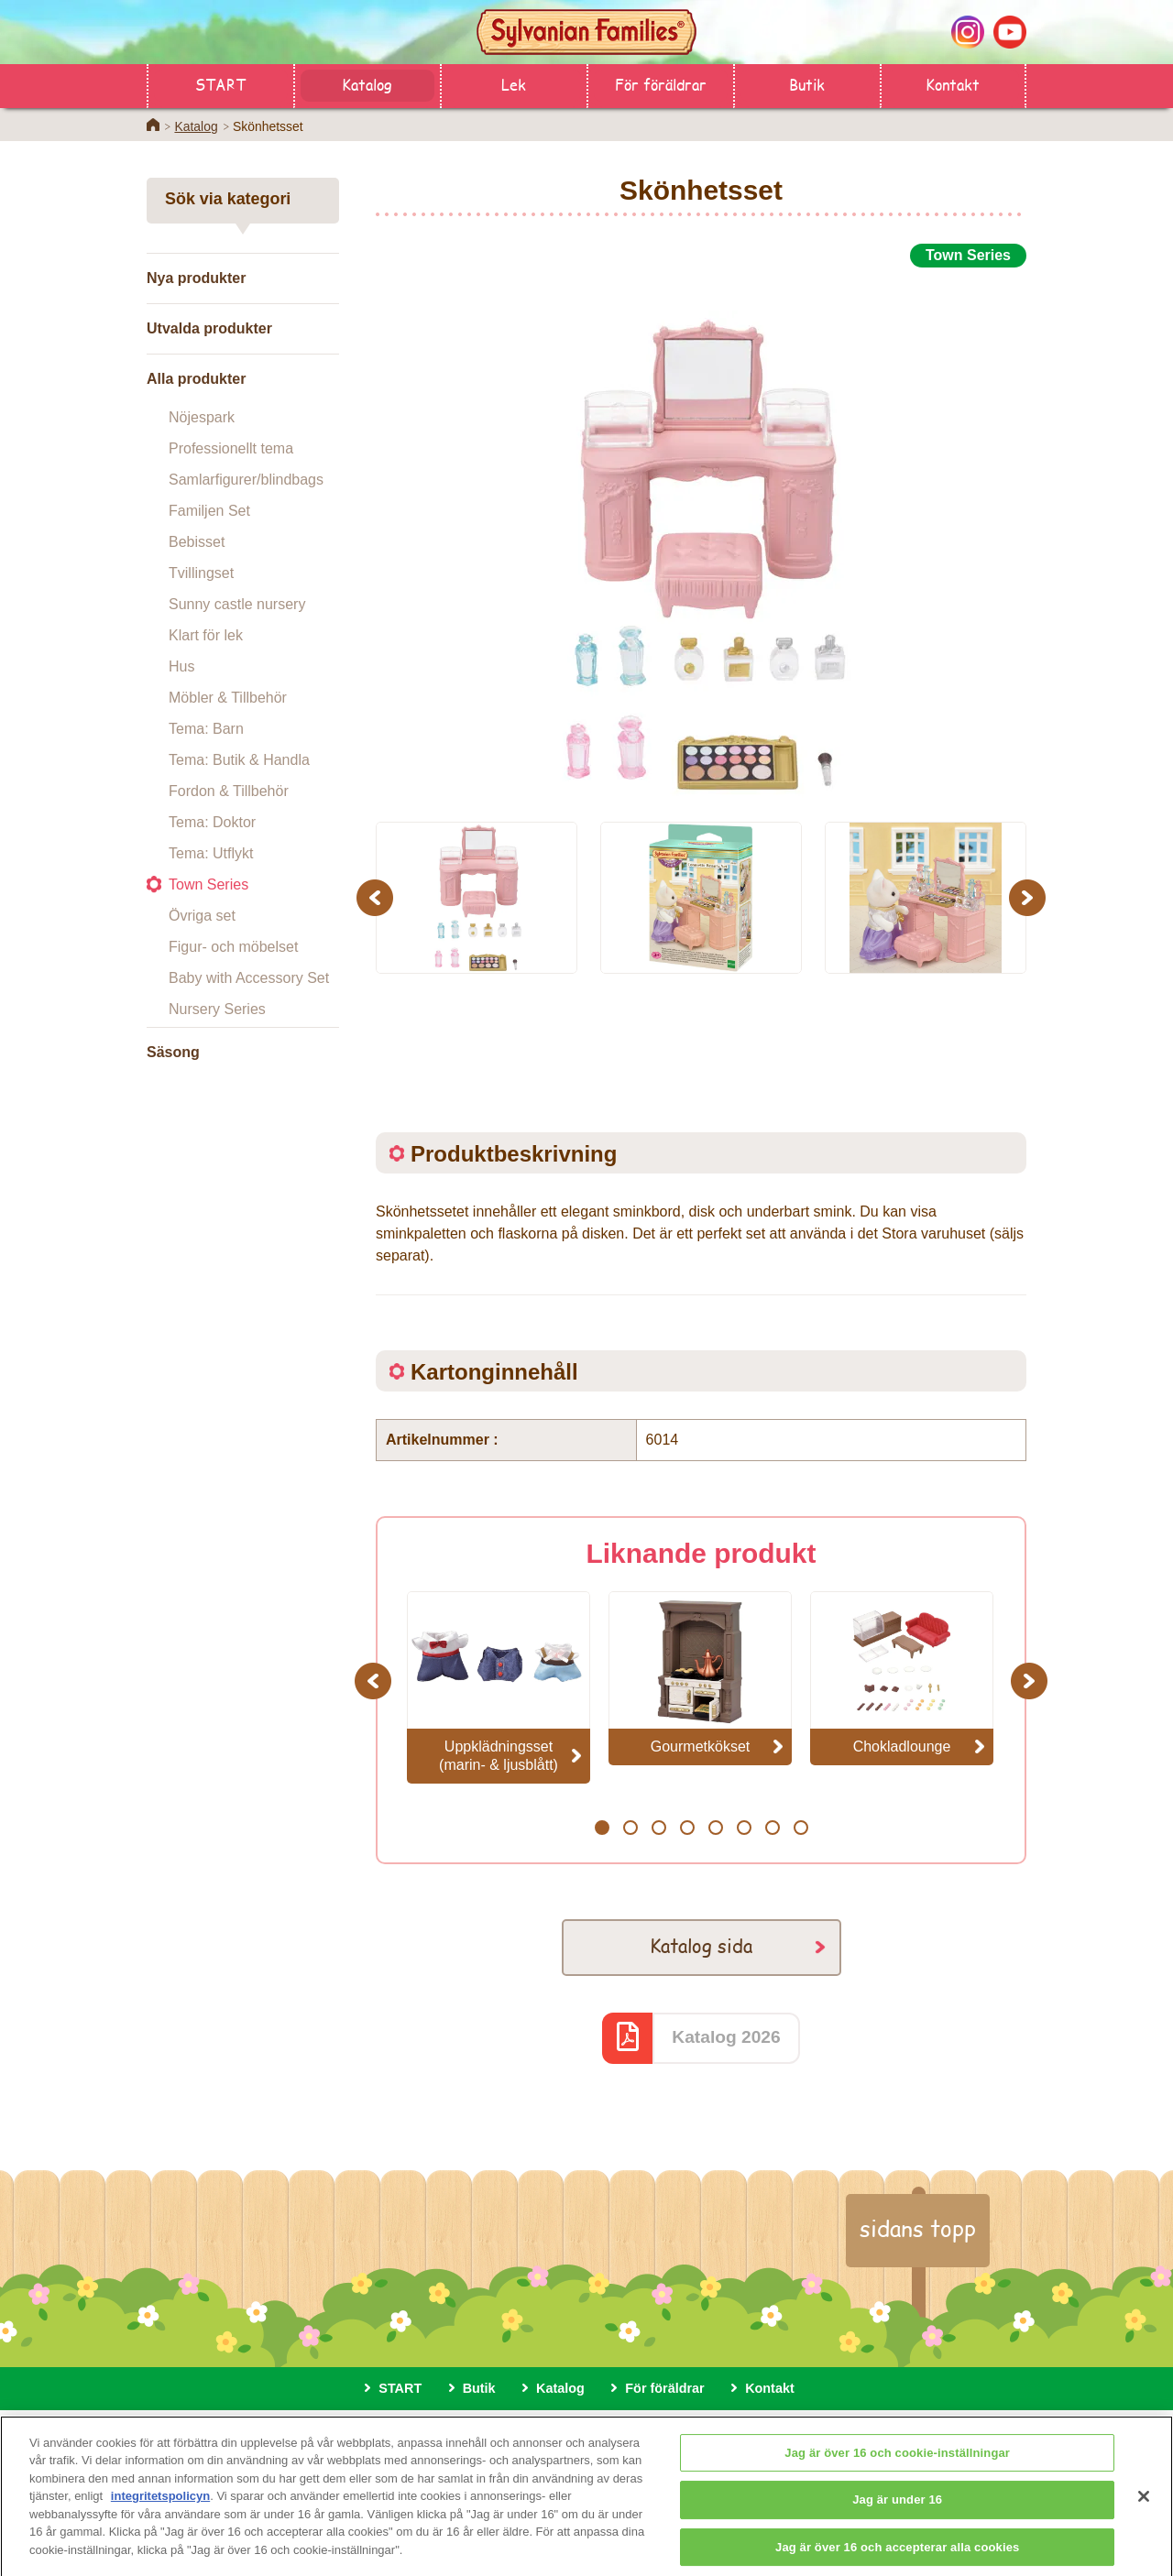  Describe the element at coordinates (686, 1827) in the screenshot. I see `4 [button]` at that location.